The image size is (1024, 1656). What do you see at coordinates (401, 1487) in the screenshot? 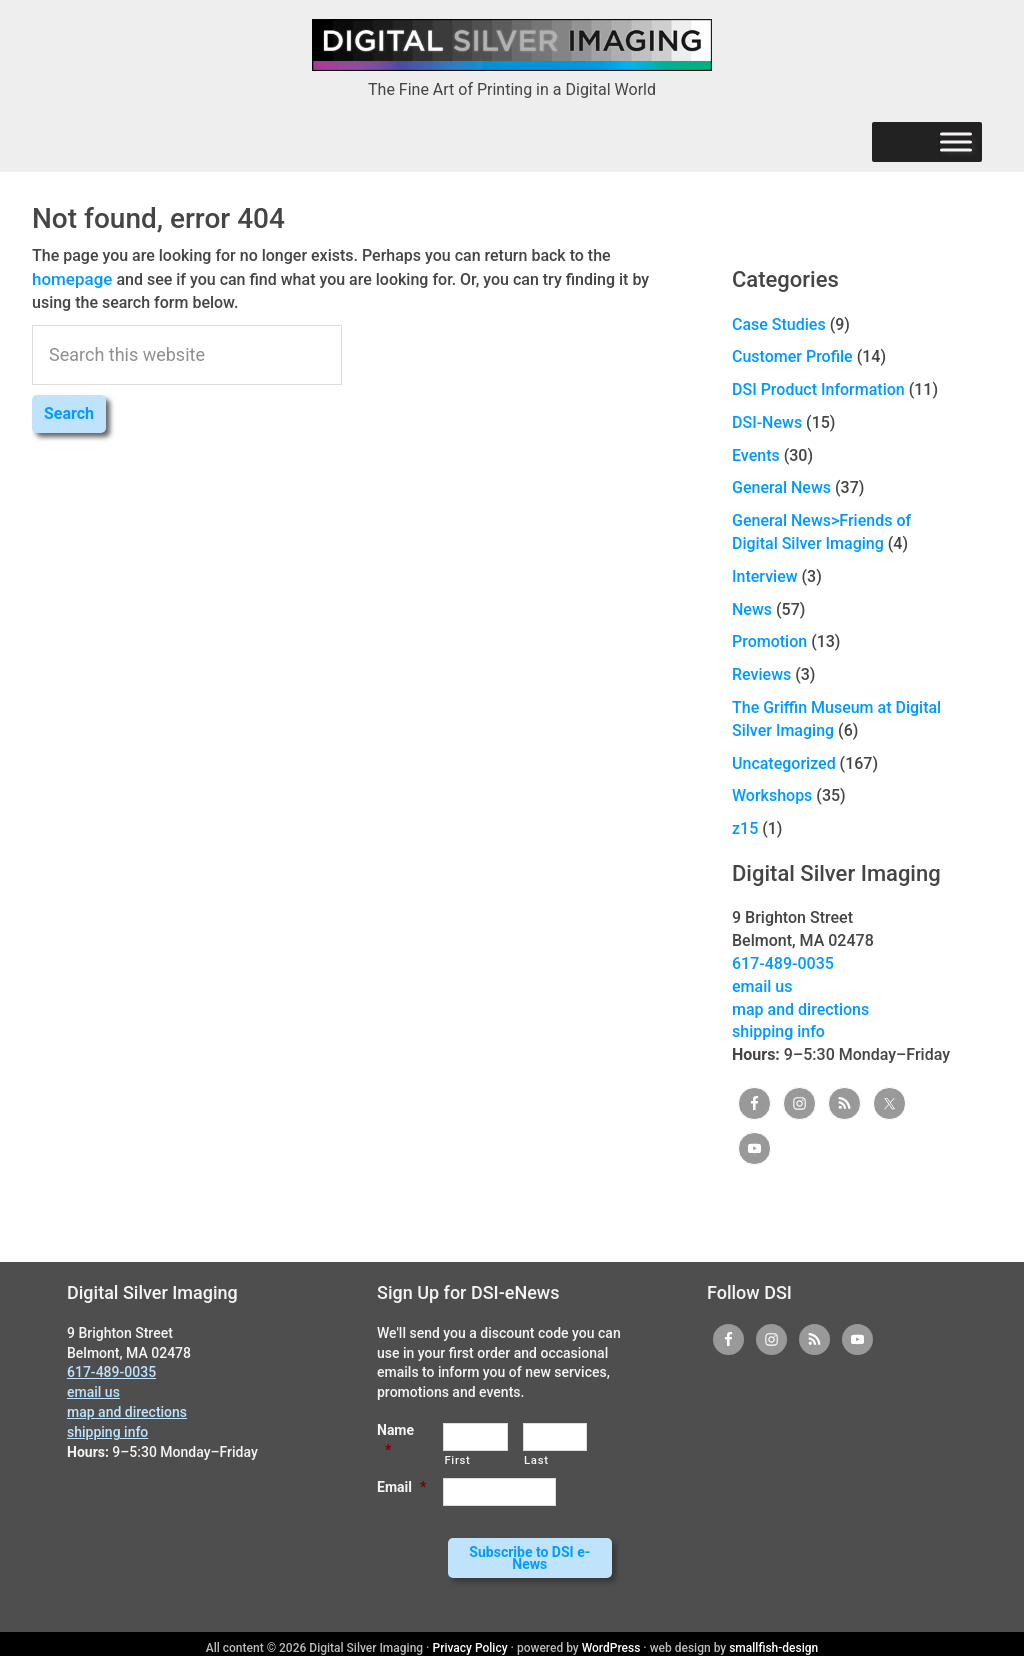
I see `Email` at bounding box center [401, 1487].